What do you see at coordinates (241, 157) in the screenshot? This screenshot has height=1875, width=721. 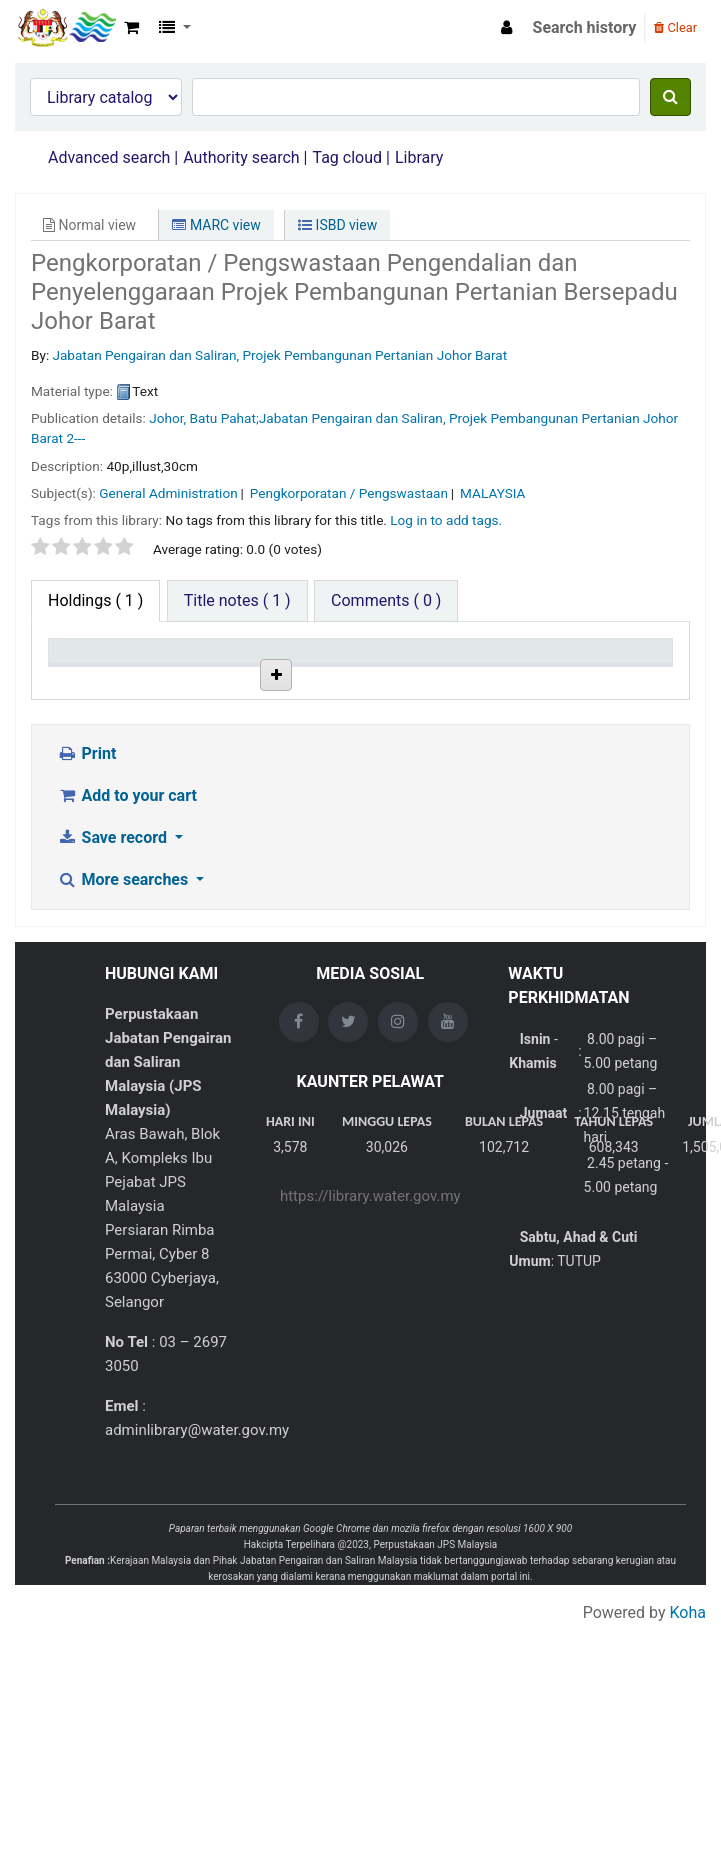 I see `Authority search` at bounding box center [241, 157].